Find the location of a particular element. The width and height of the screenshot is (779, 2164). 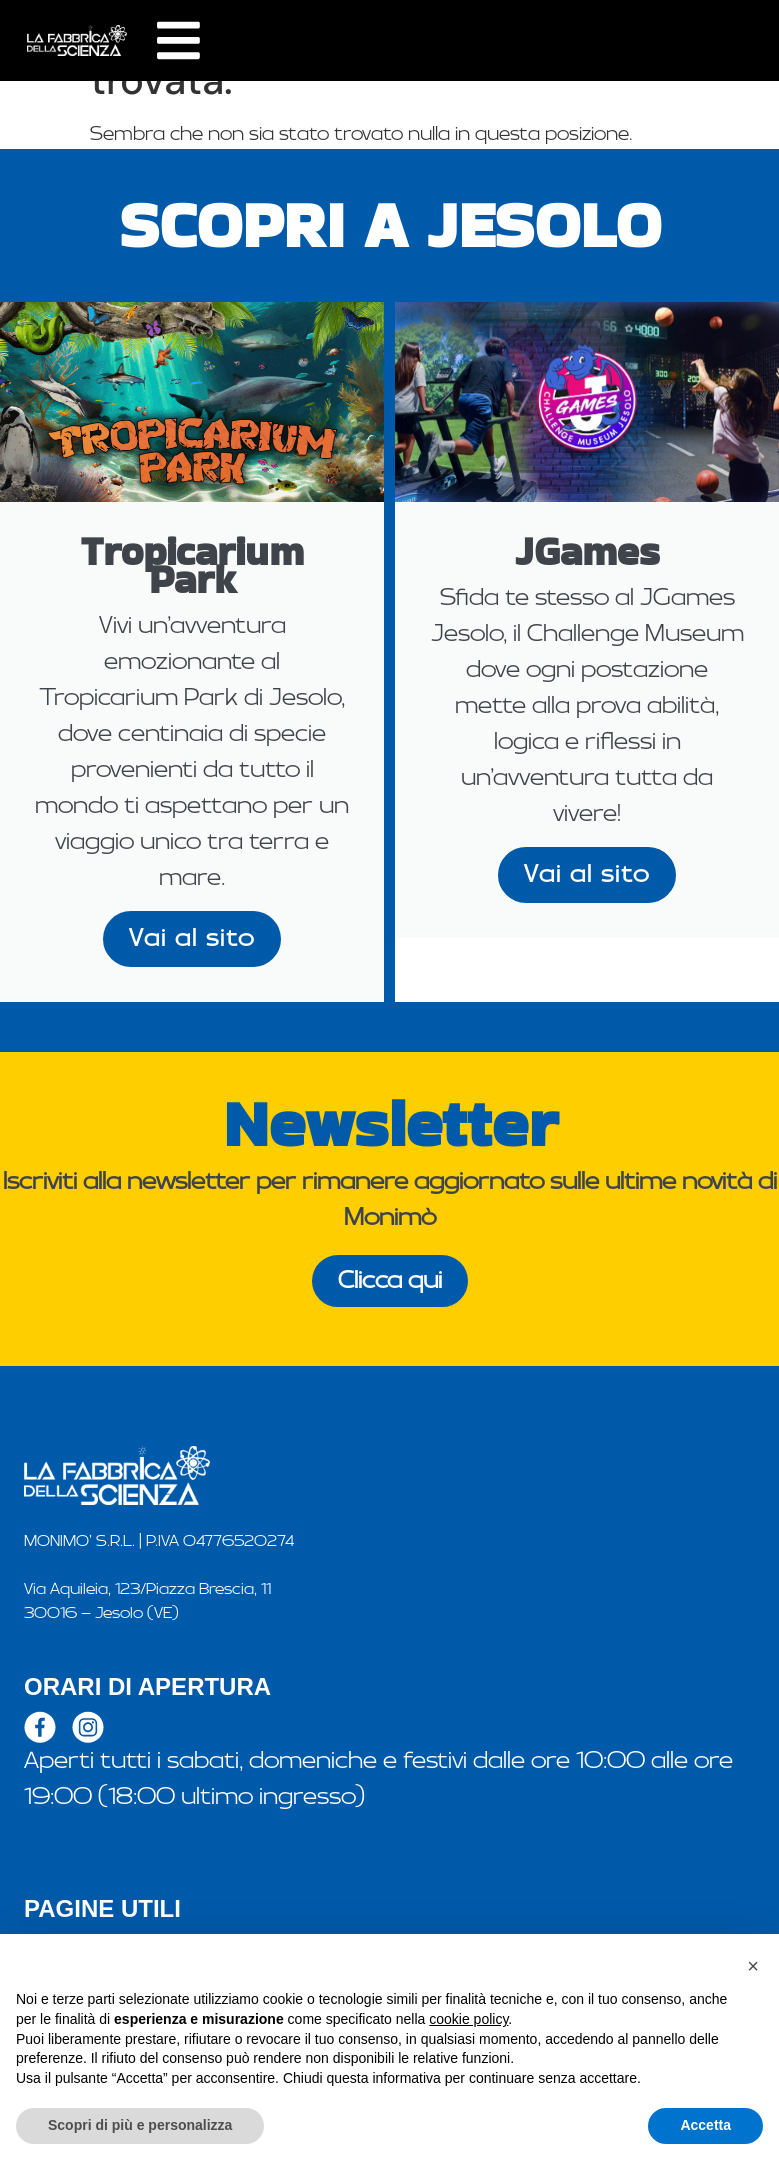

Accetta [button] is located at coordinates (705, 2125).